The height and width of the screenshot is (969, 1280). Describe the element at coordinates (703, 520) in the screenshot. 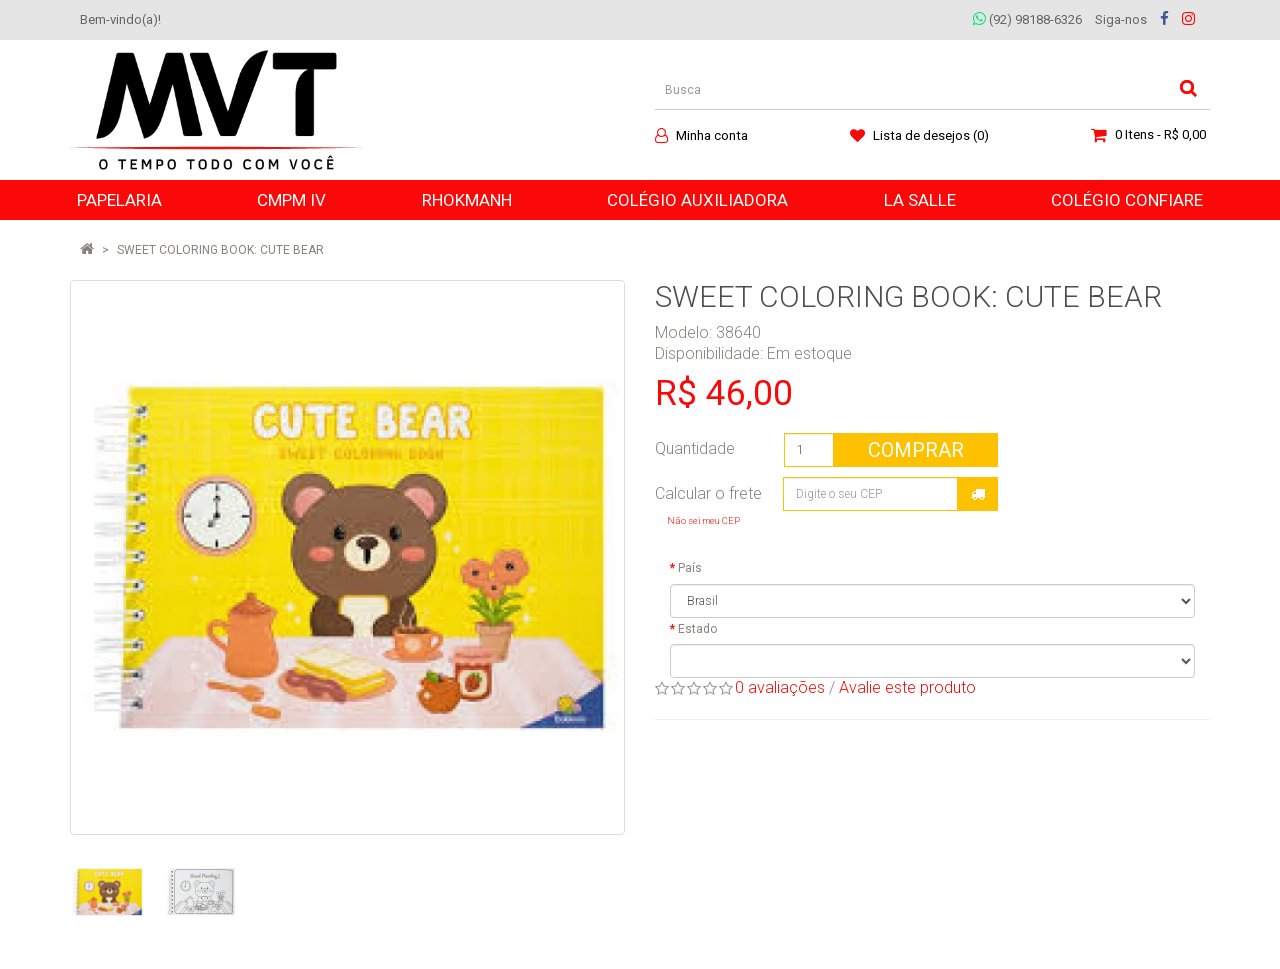

I see `Não sei meu CEP` at that location.